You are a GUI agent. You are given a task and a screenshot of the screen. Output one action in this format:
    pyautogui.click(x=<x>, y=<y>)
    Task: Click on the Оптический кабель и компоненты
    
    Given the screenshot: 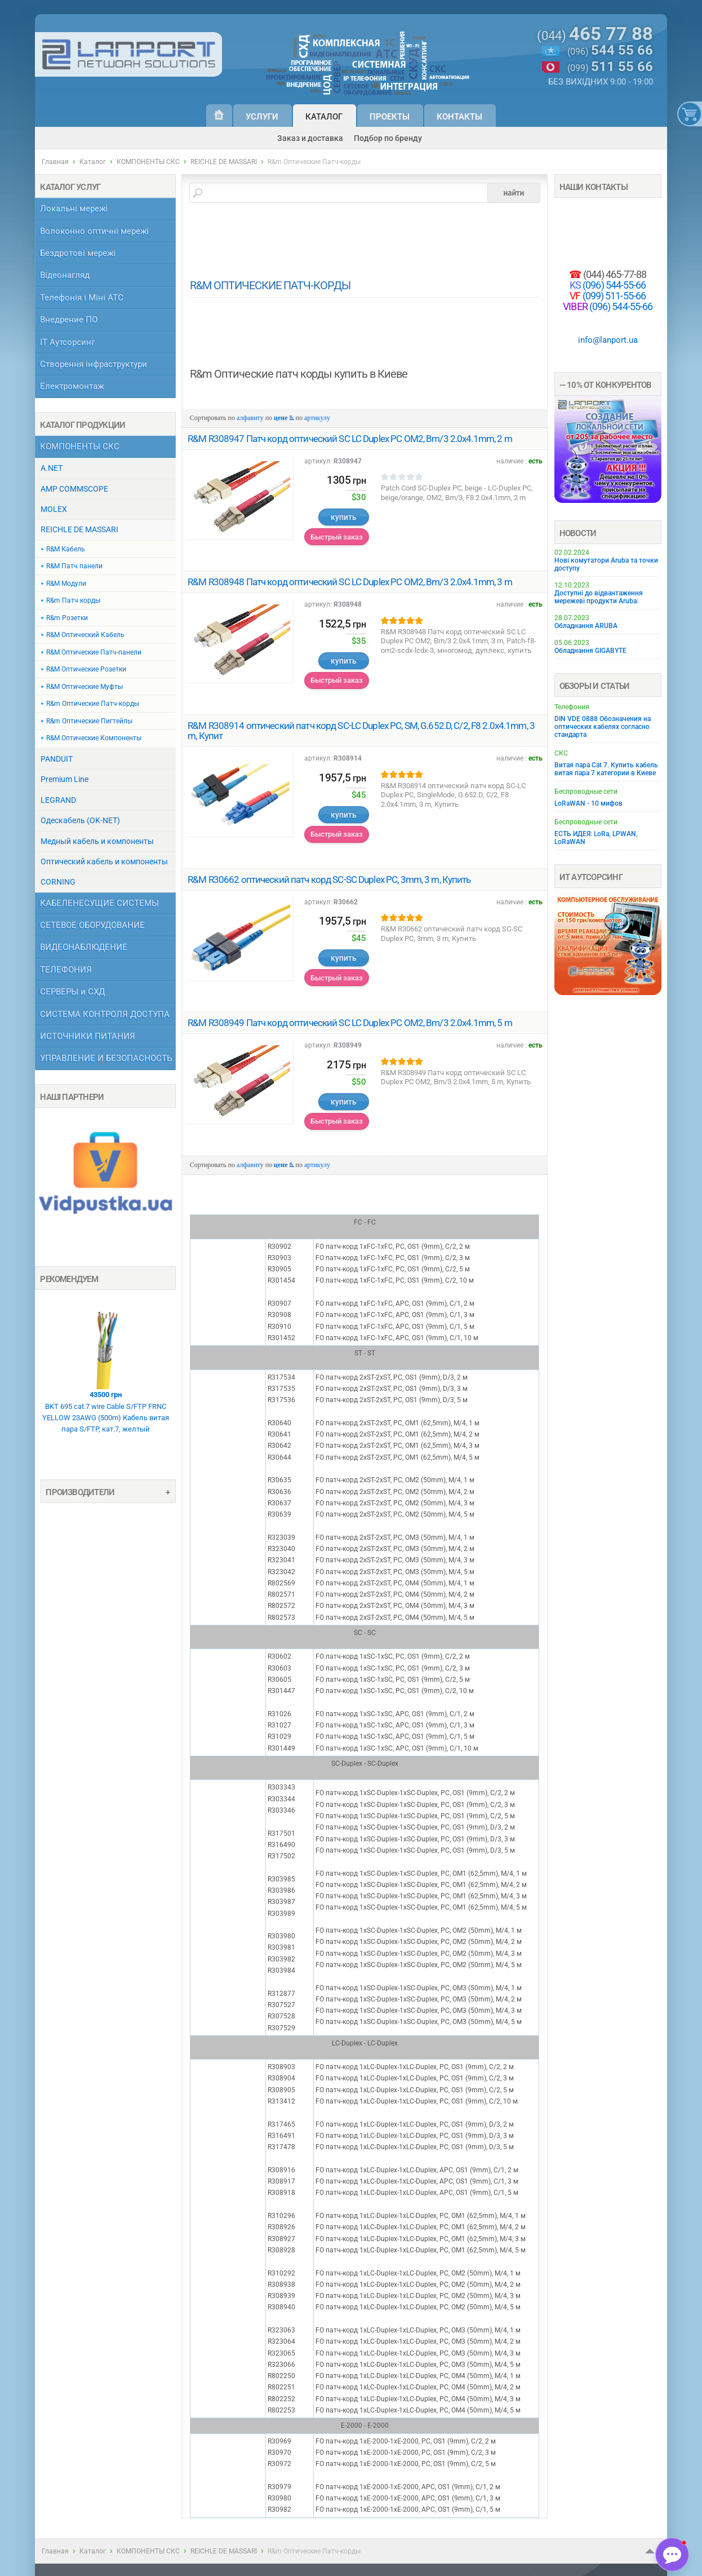 What is the action you would take?
    pyautogui.click(x=104, y=861)
    